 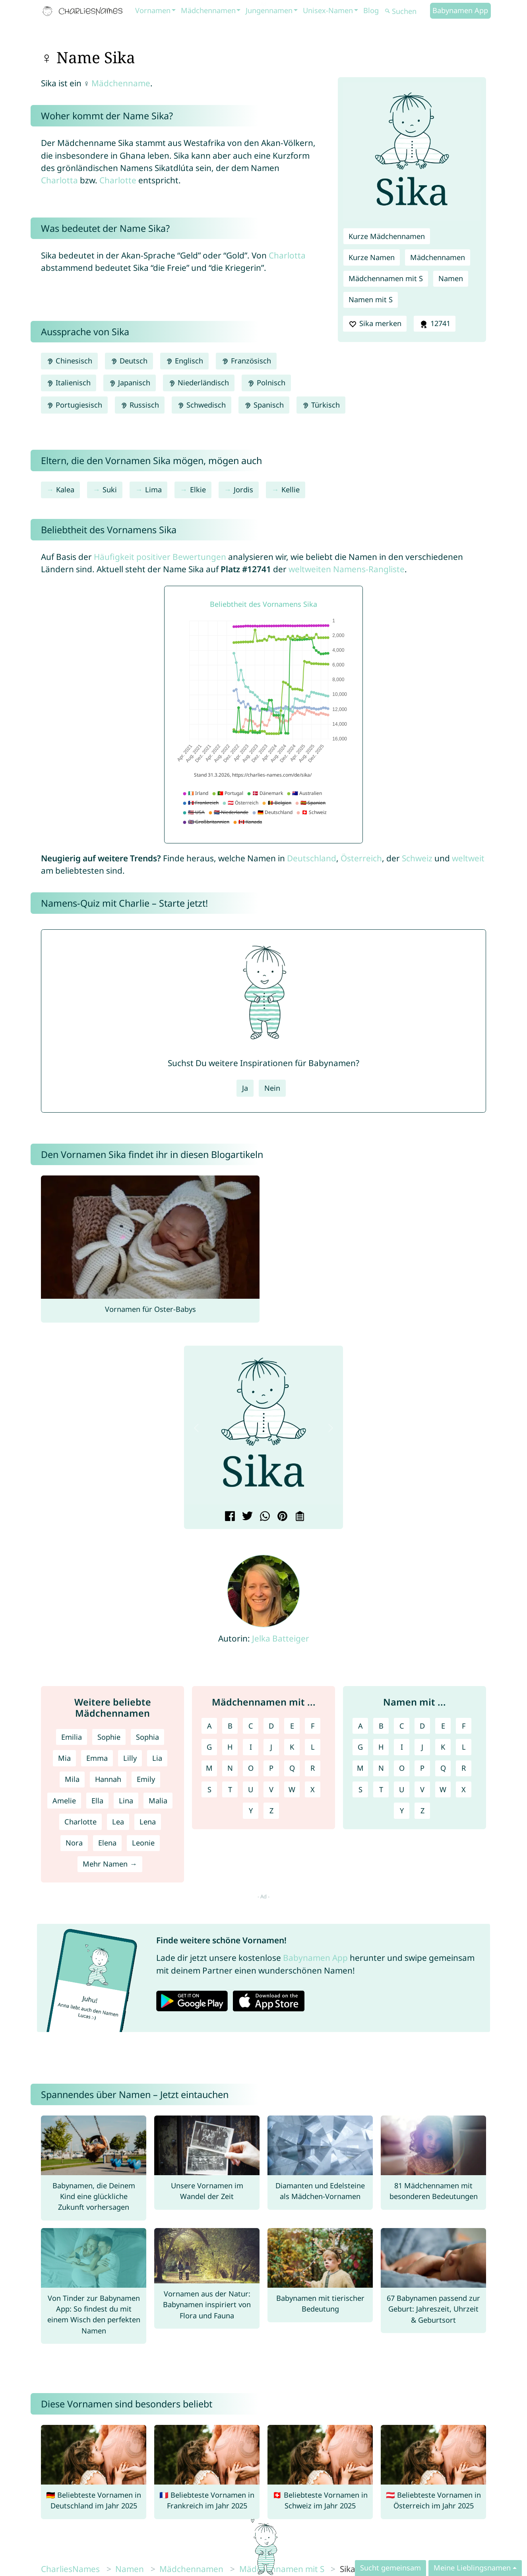 I want to click on Suki, so click(x=110, y=489).